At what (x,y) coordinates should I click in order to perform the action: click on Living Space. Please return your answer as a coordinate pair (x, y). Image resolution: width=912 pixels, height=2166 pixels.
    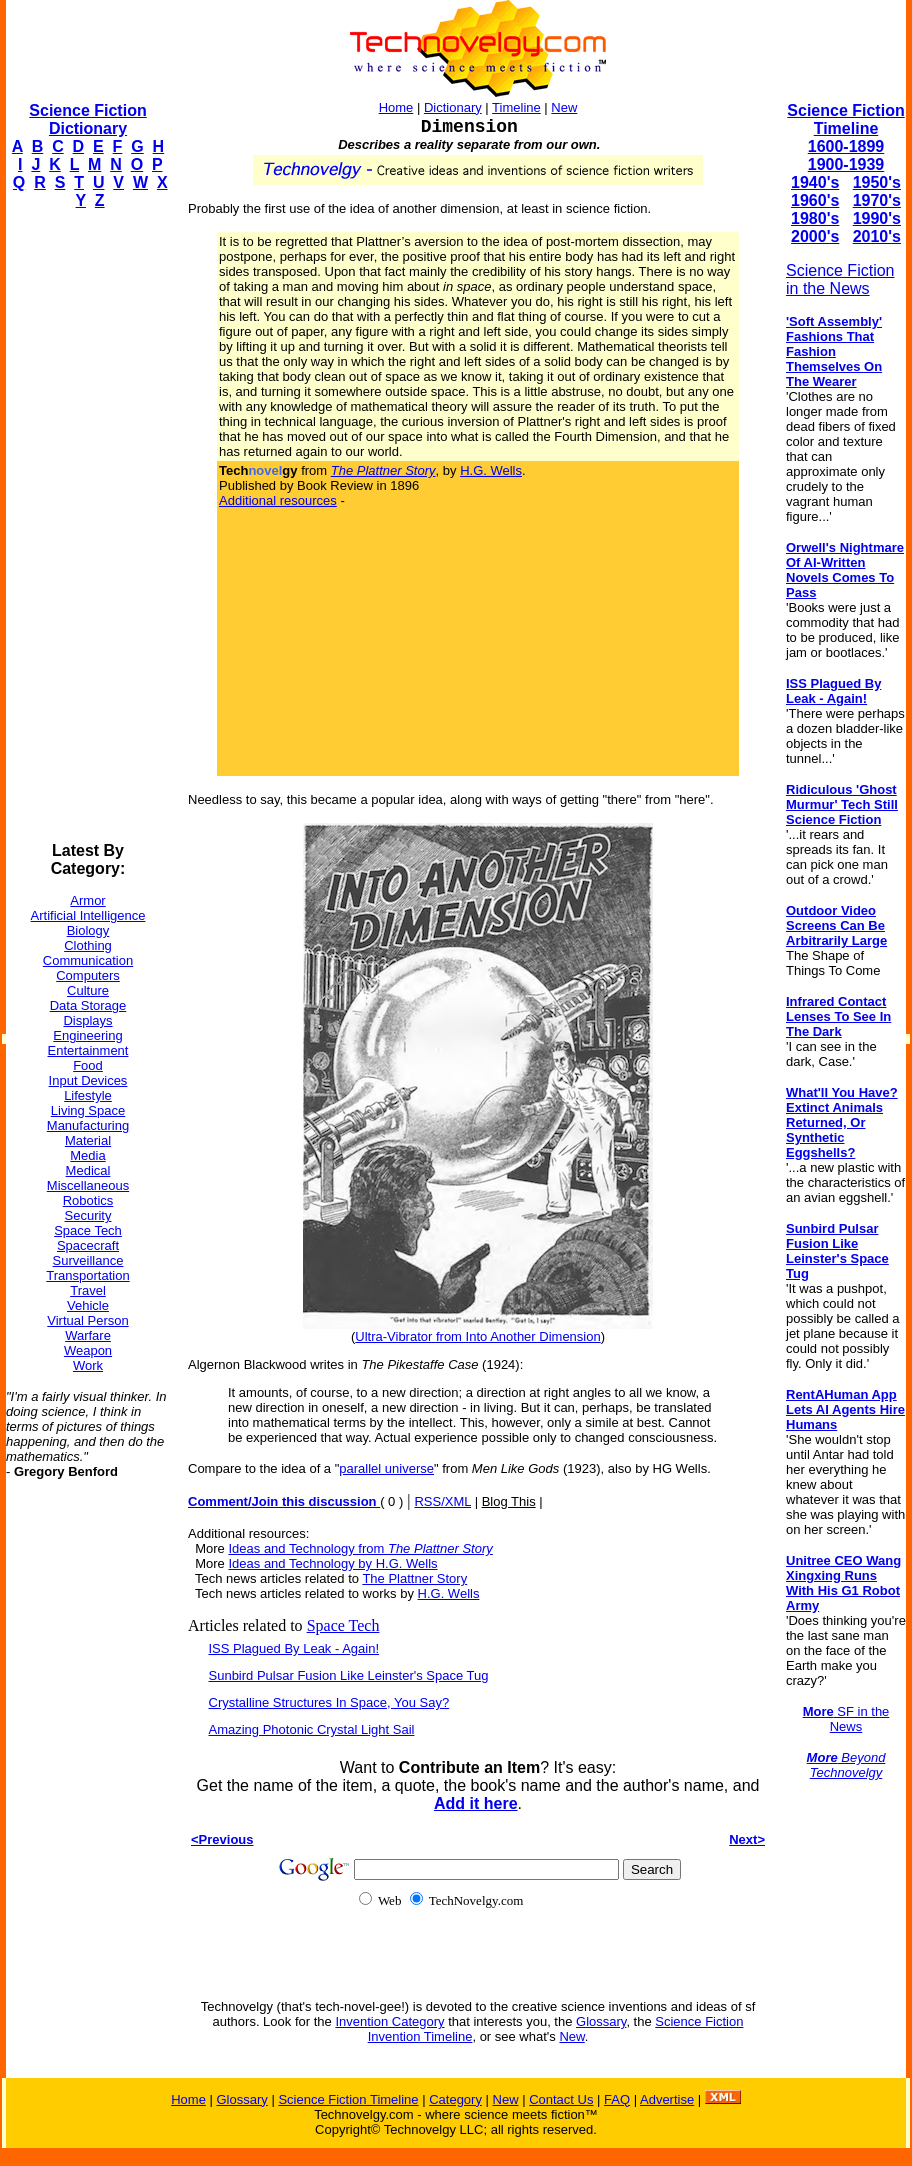
    Looking at the image, I should click on (88, 1110).